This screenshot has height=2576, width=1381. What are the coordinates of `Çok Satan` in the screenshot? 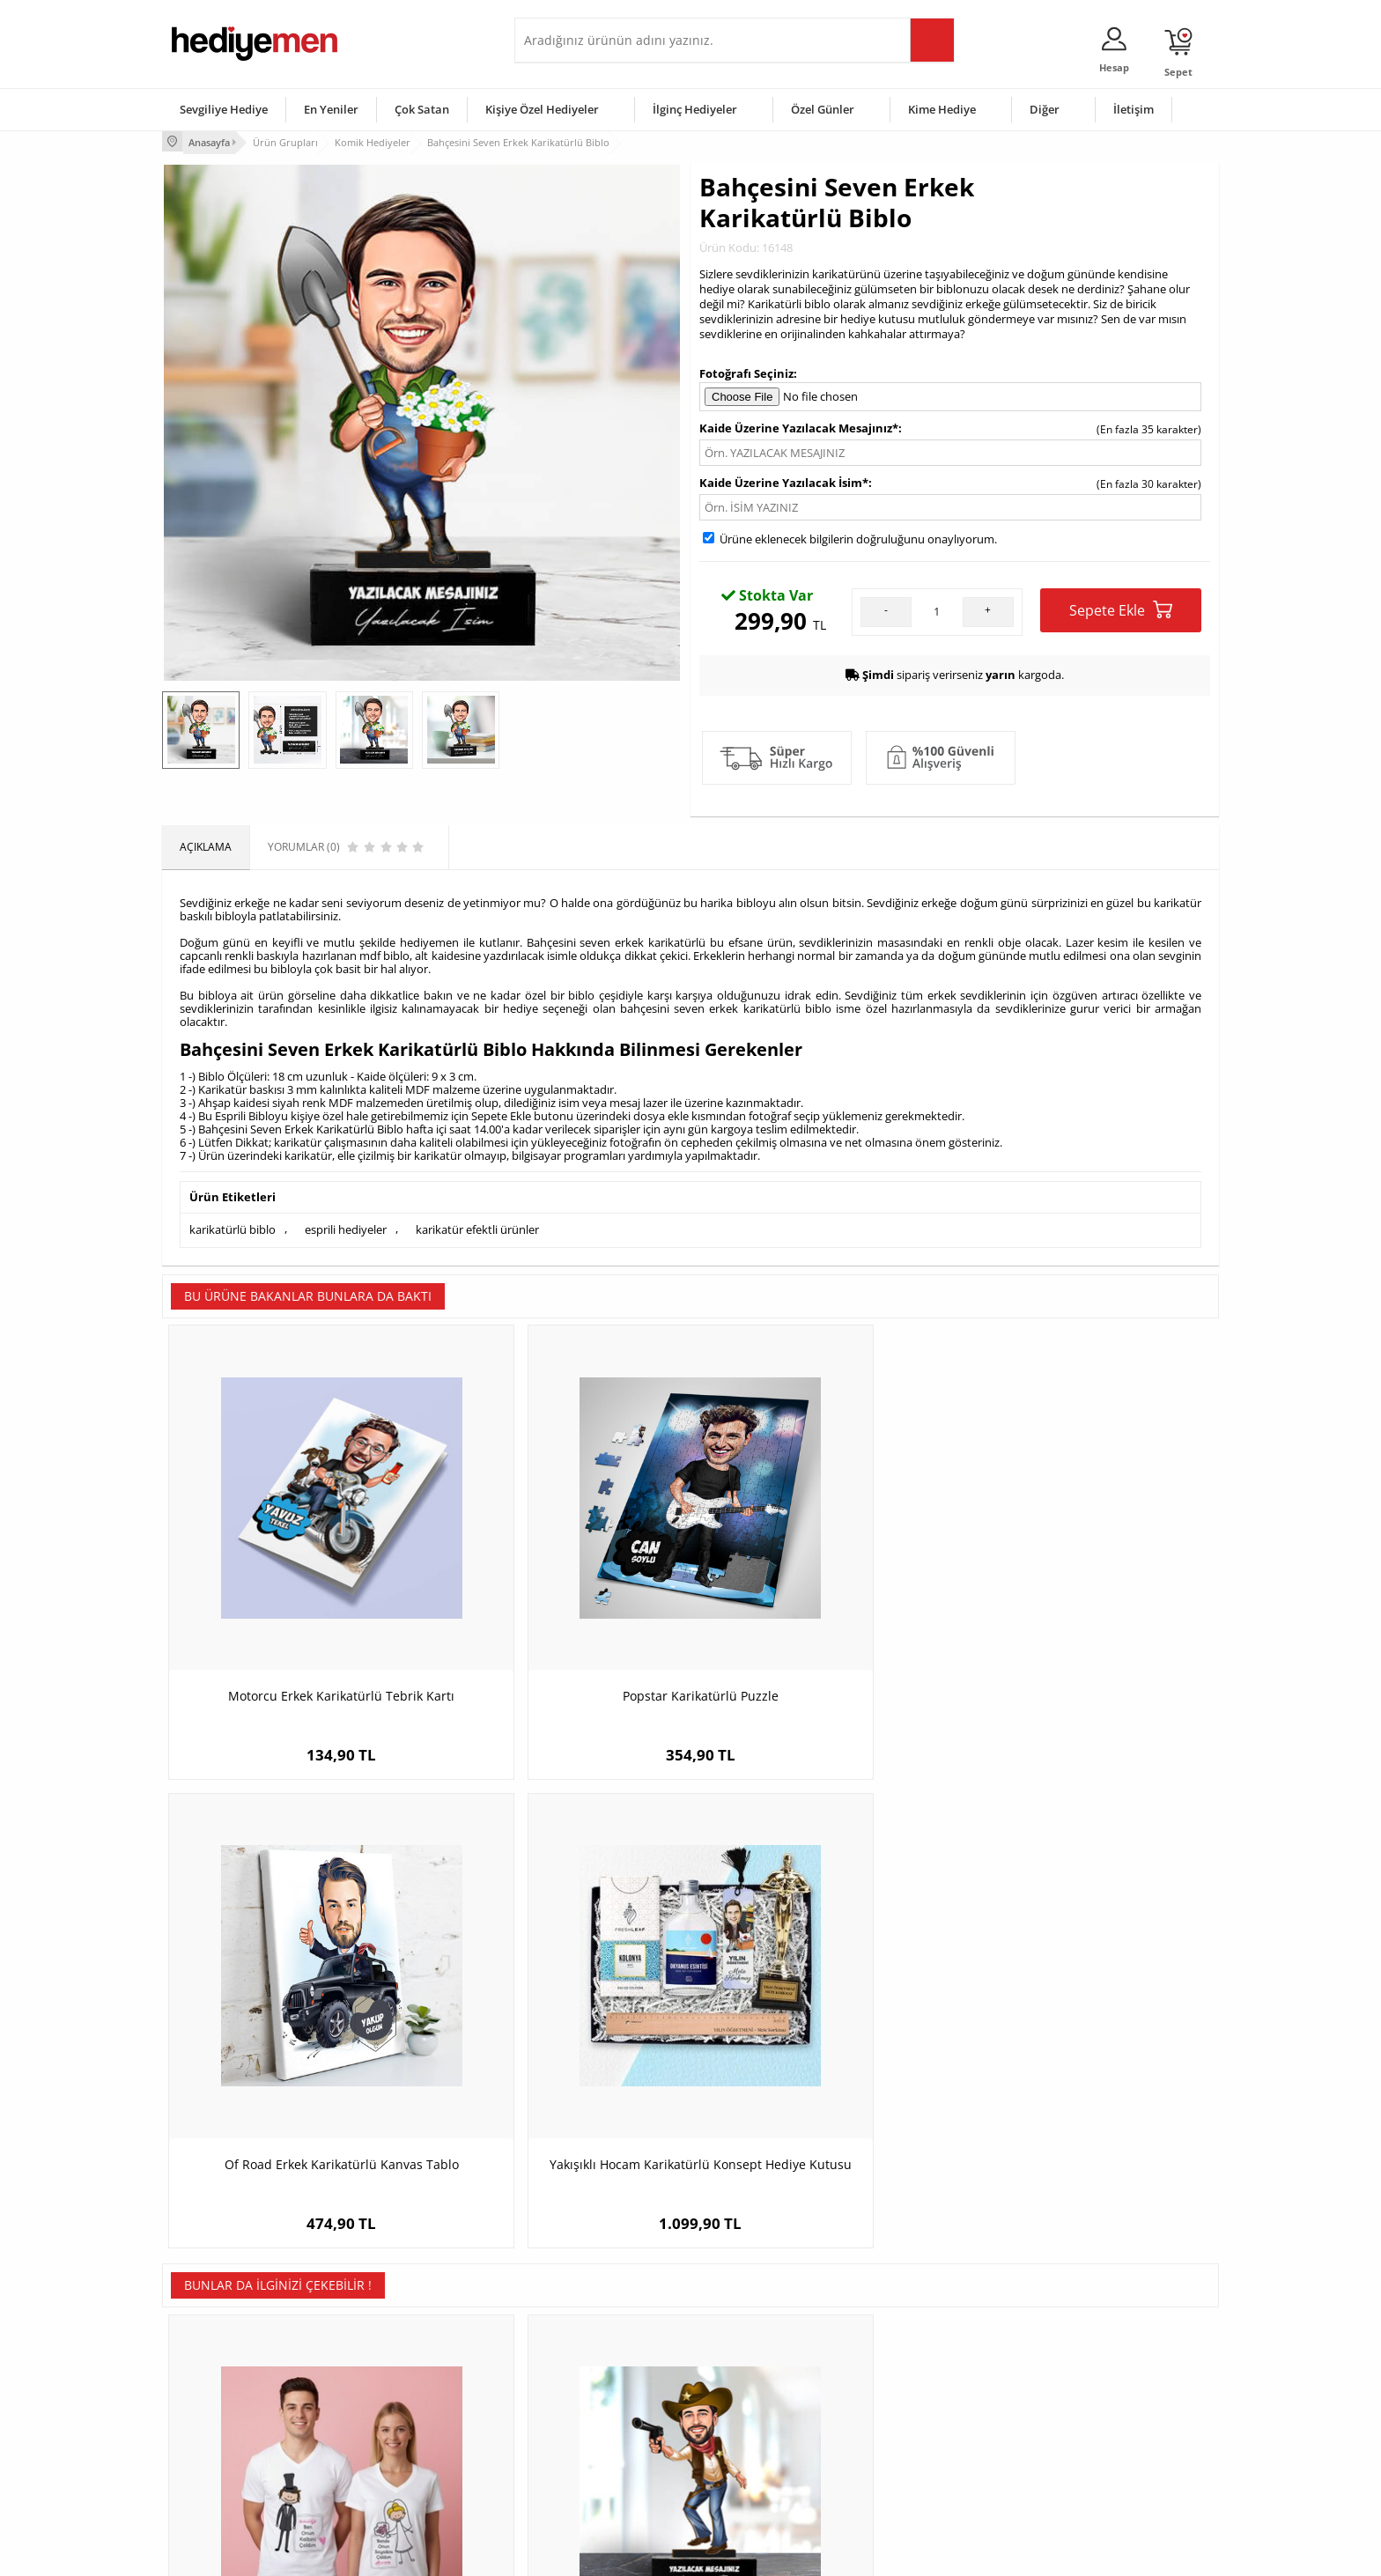 It's located at (422, 109).